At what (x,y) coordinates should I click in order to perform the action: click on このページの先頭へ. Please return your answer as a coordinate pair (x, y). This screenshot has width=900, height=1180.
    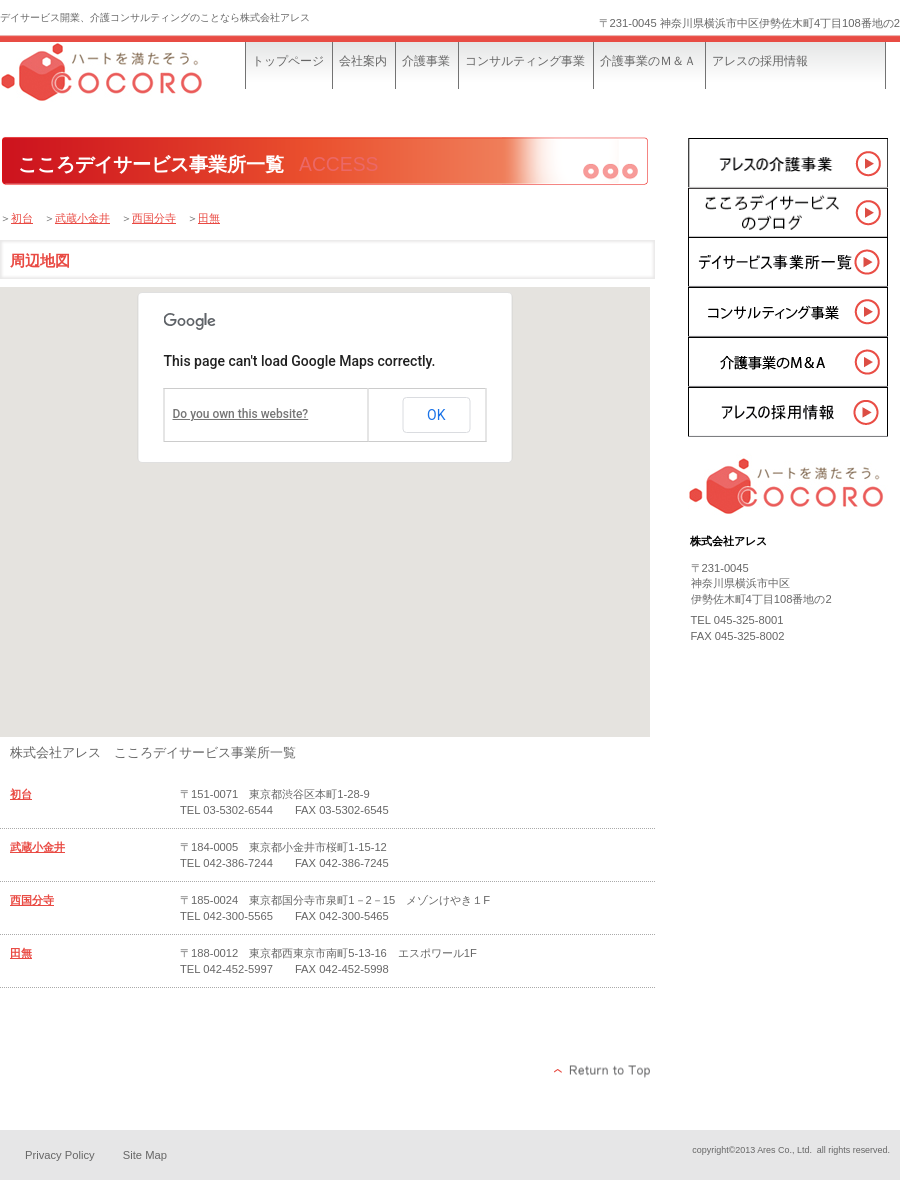
    Looking at the image, I should click on (602, 1070).